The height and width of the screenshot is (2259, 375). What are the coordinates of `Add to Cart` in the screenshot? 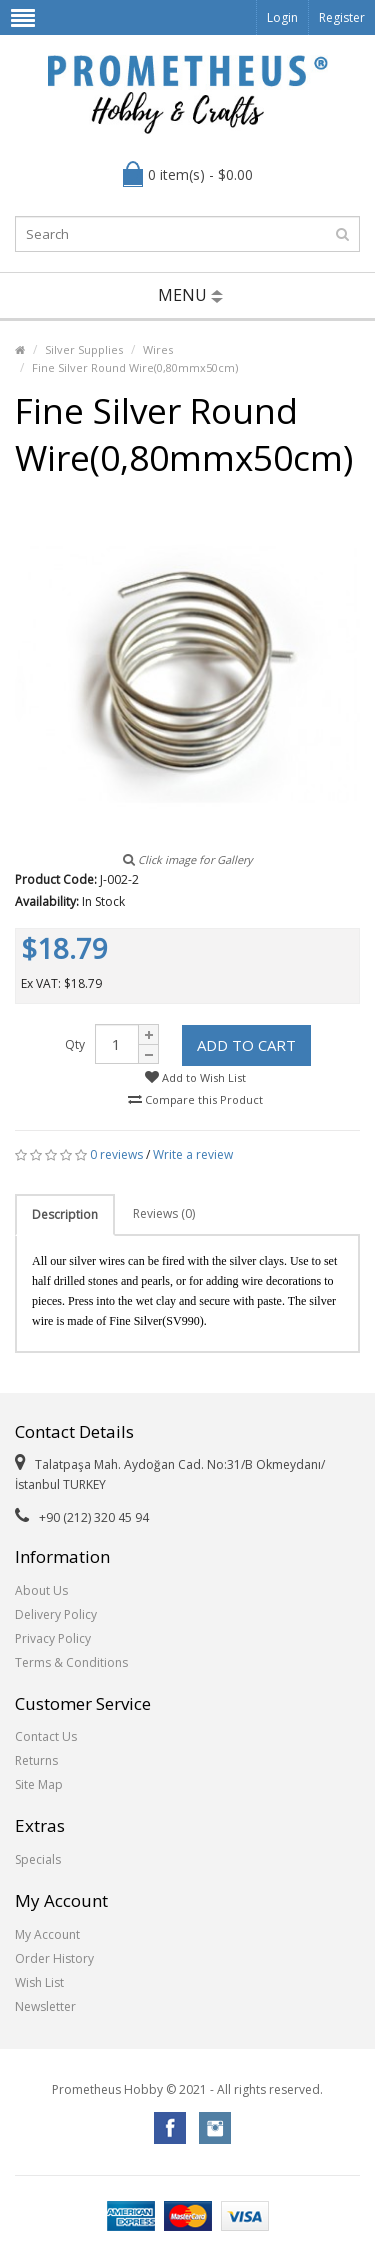 It's located at (246, 1045).